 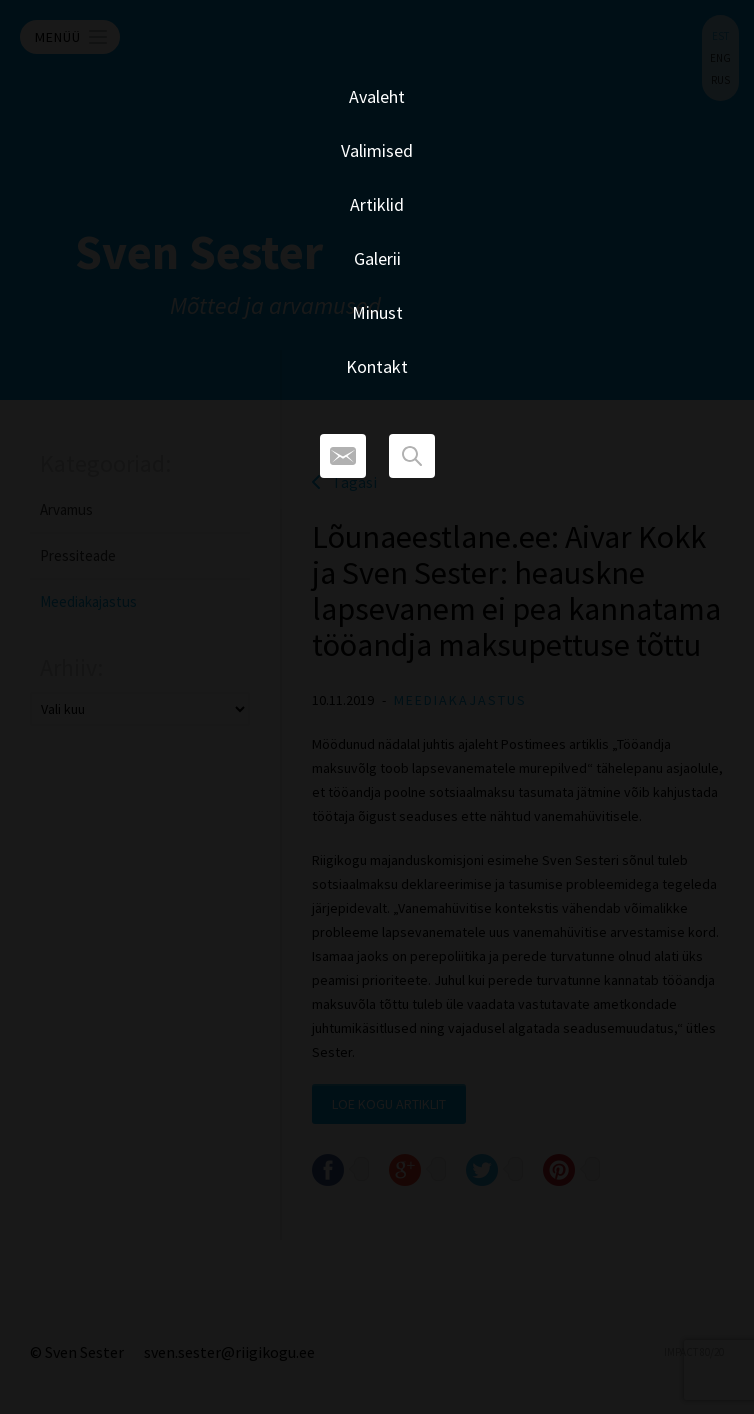 I want to click on Avaleht, so click(x=377, y=96).